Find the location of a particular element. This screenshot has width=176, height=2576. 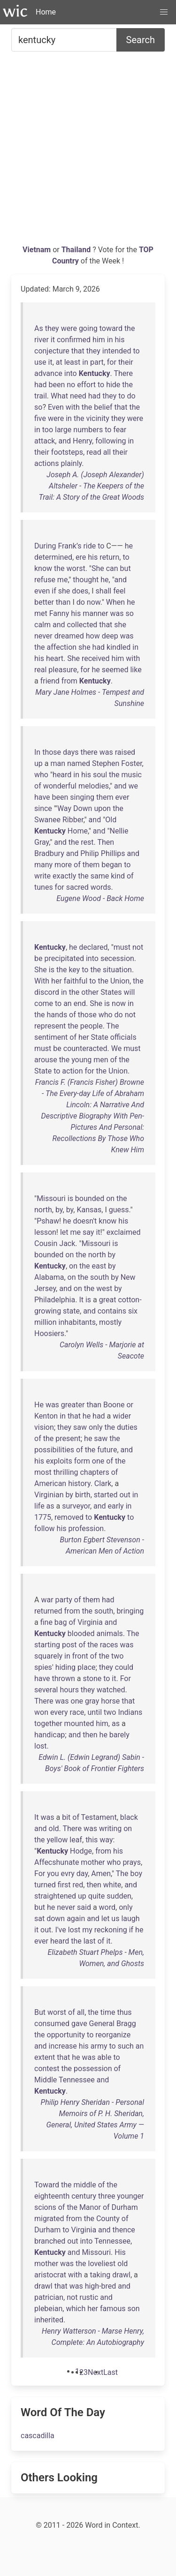

She is located at coordinates (98, 568).